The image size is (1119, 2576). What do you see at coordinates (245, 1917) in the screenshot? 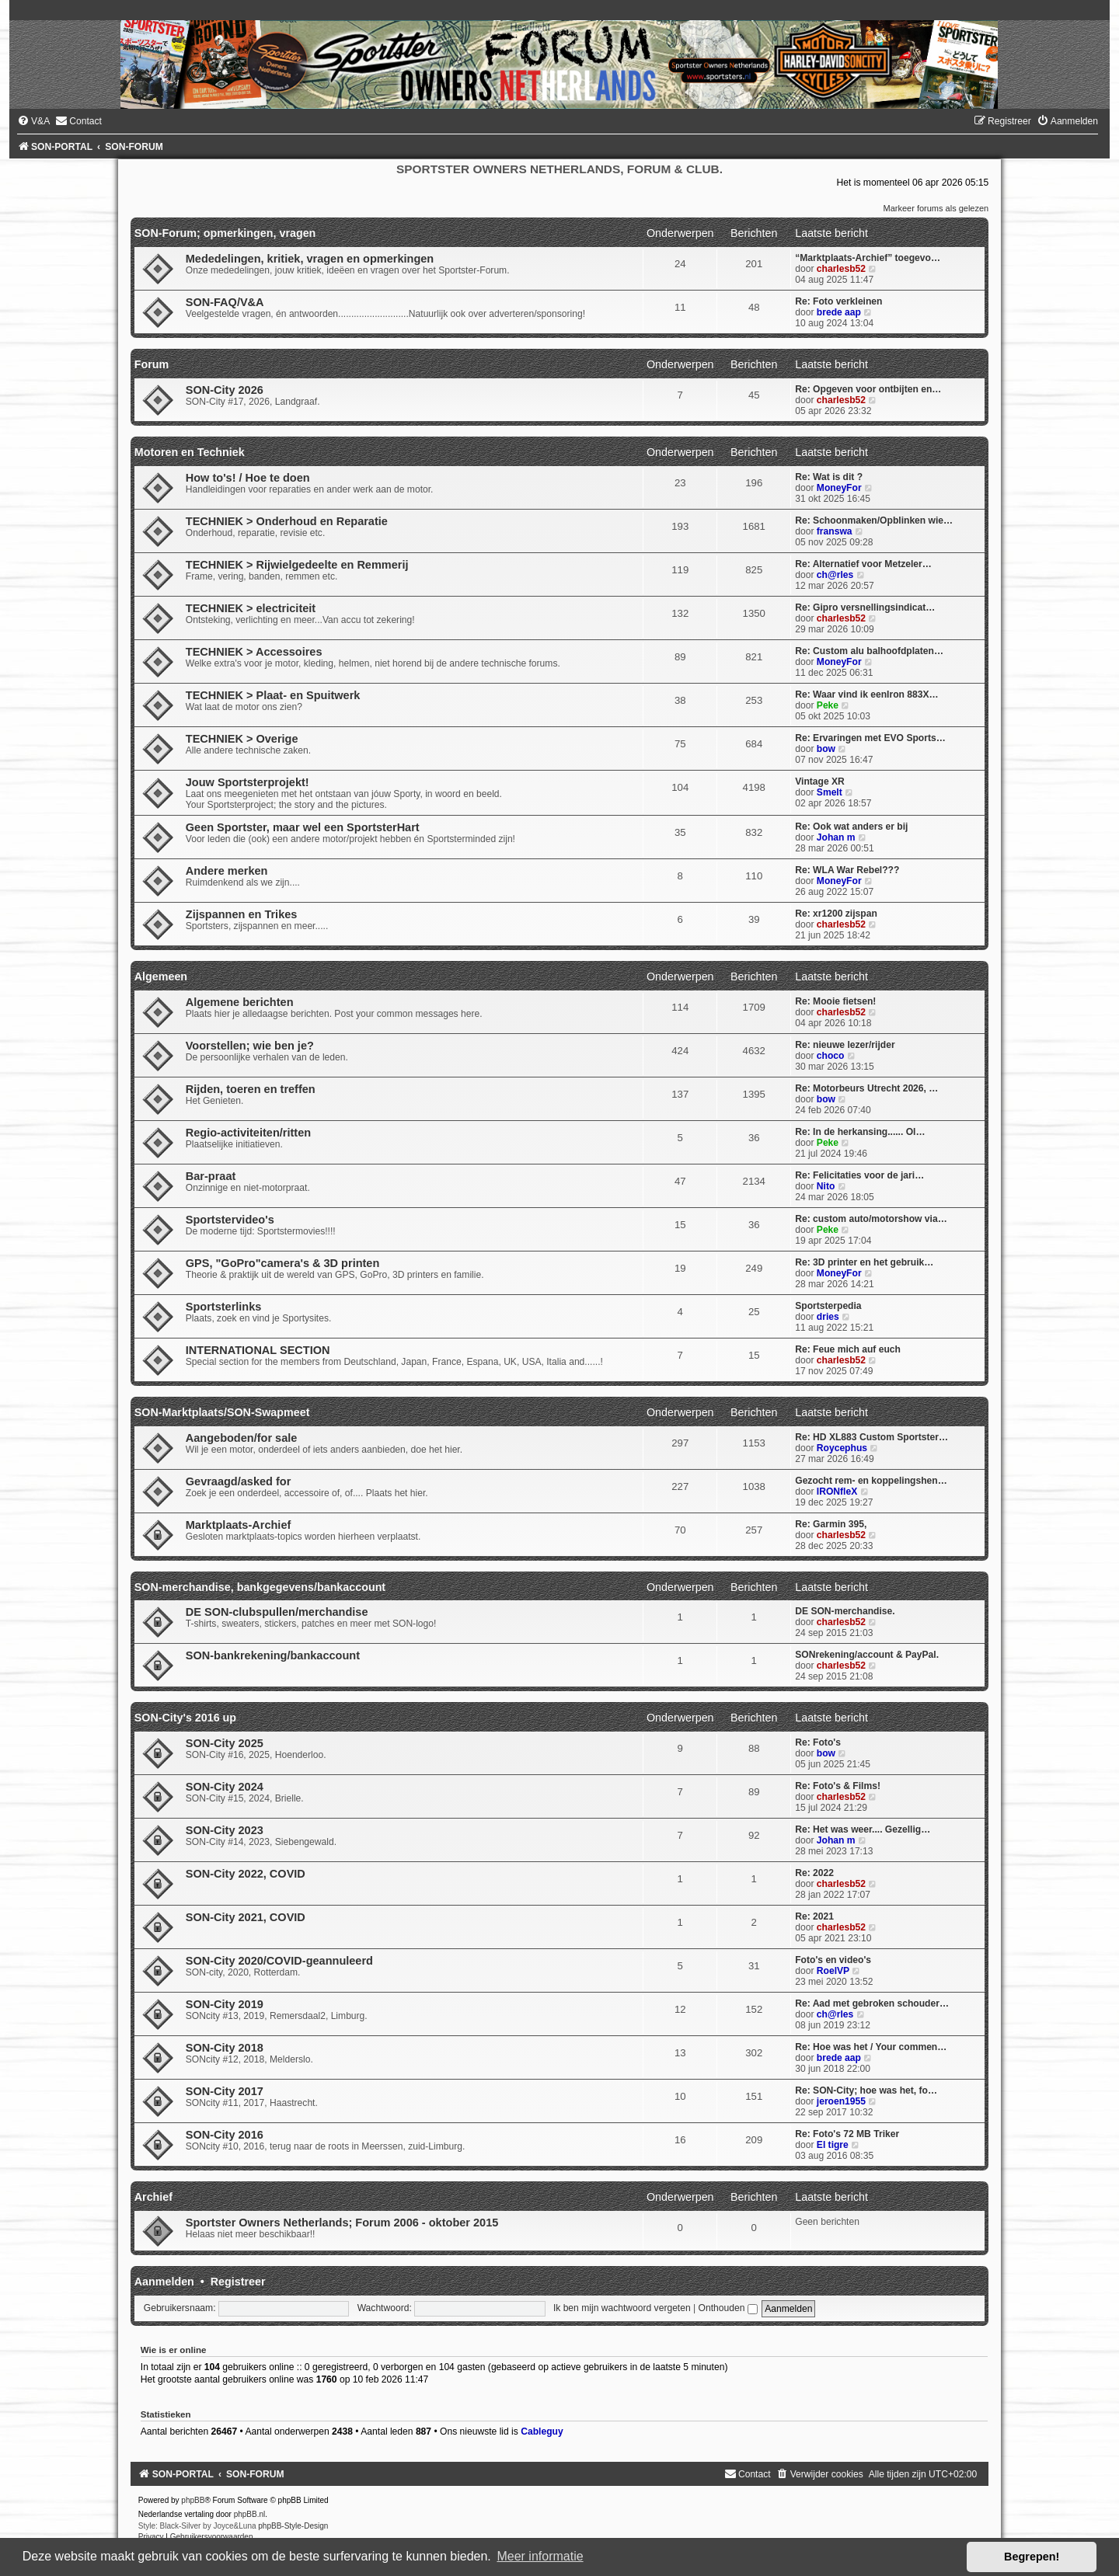
I see `SON-City 2021, COVID` at bounding box center [245, 1917].